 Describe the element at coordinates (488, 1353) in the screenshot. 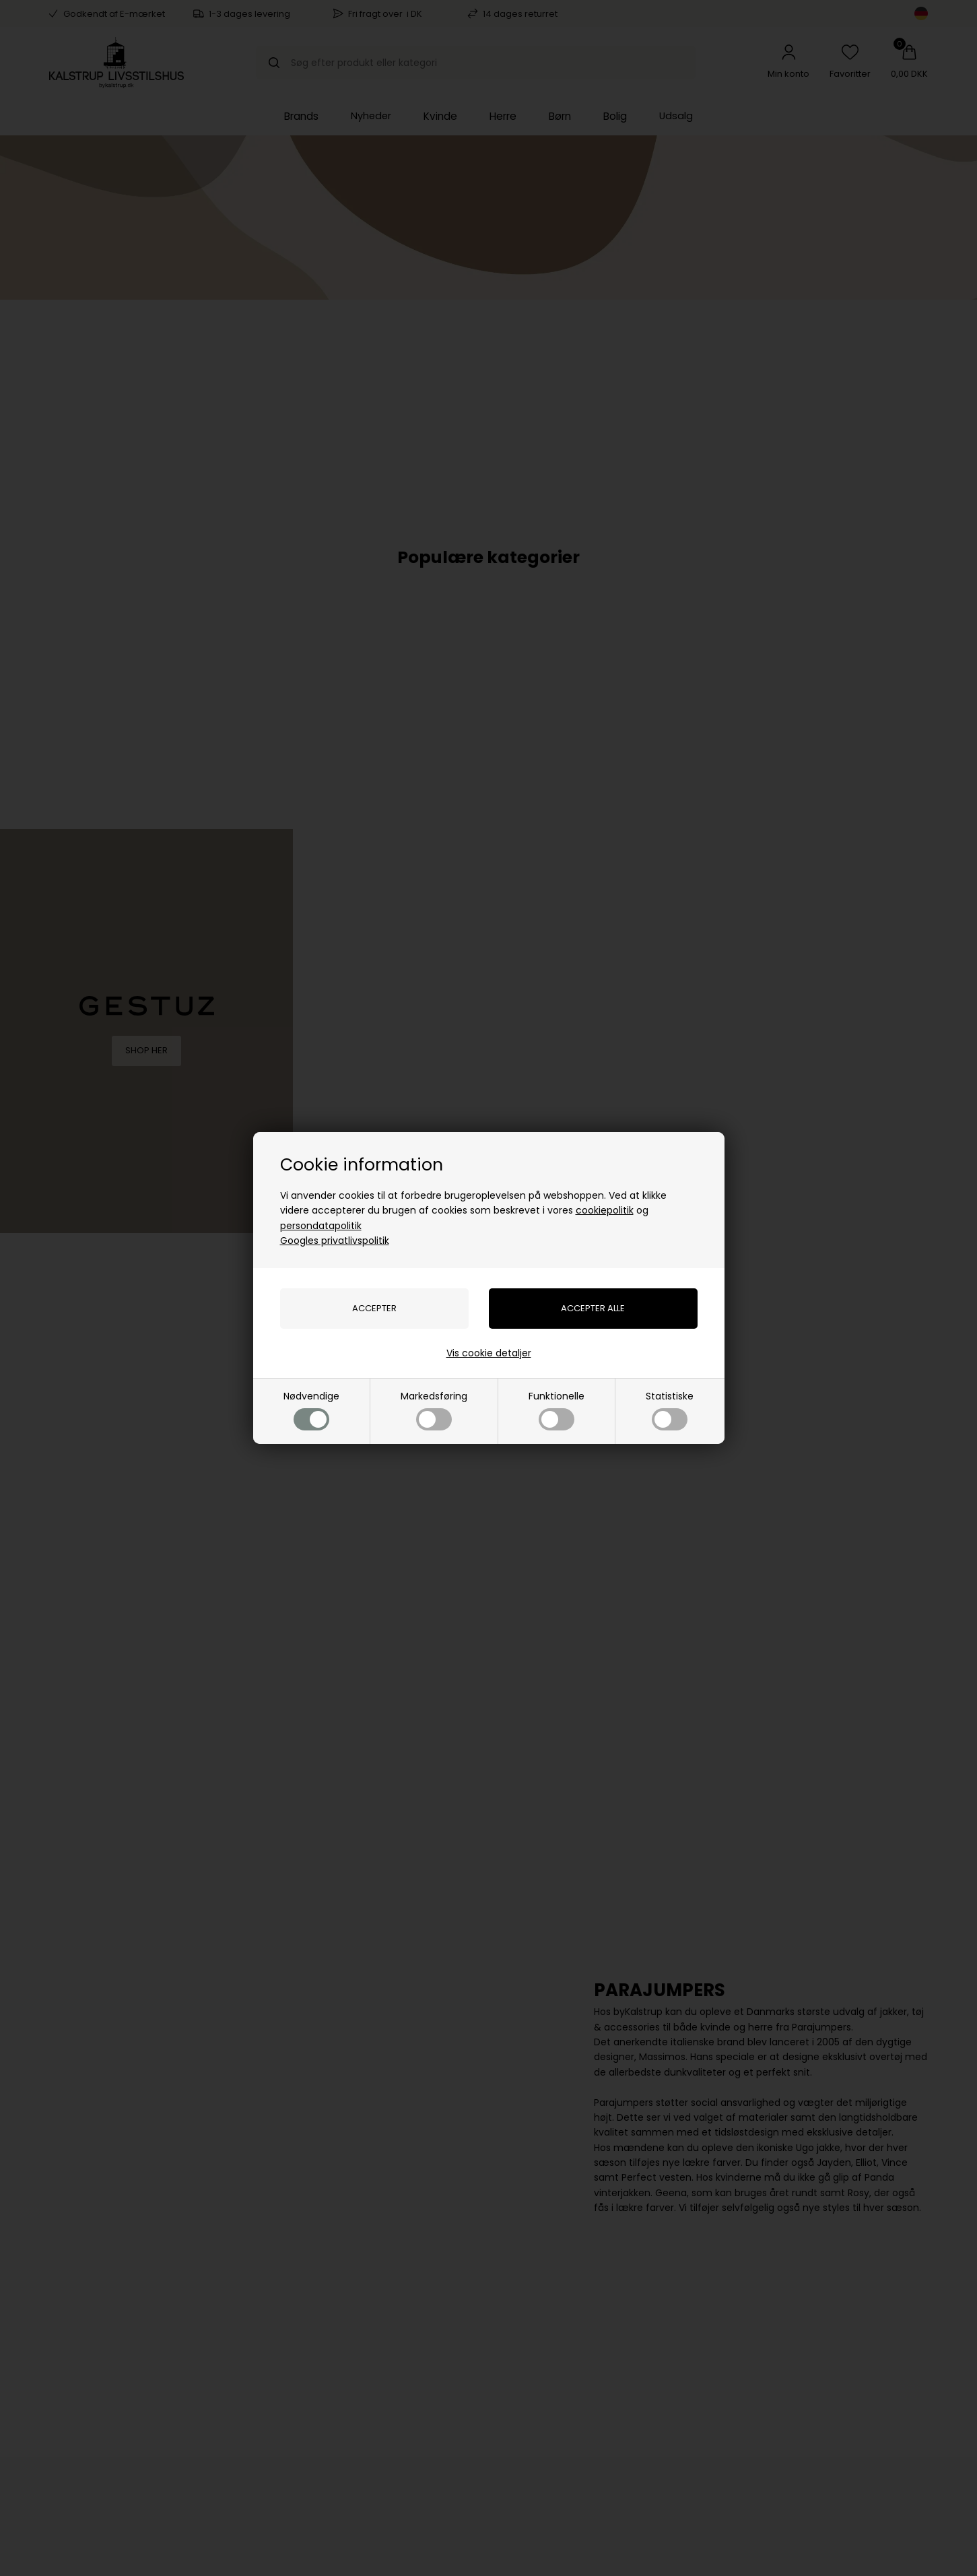

I see `Vis cookie detaljer` at that location.